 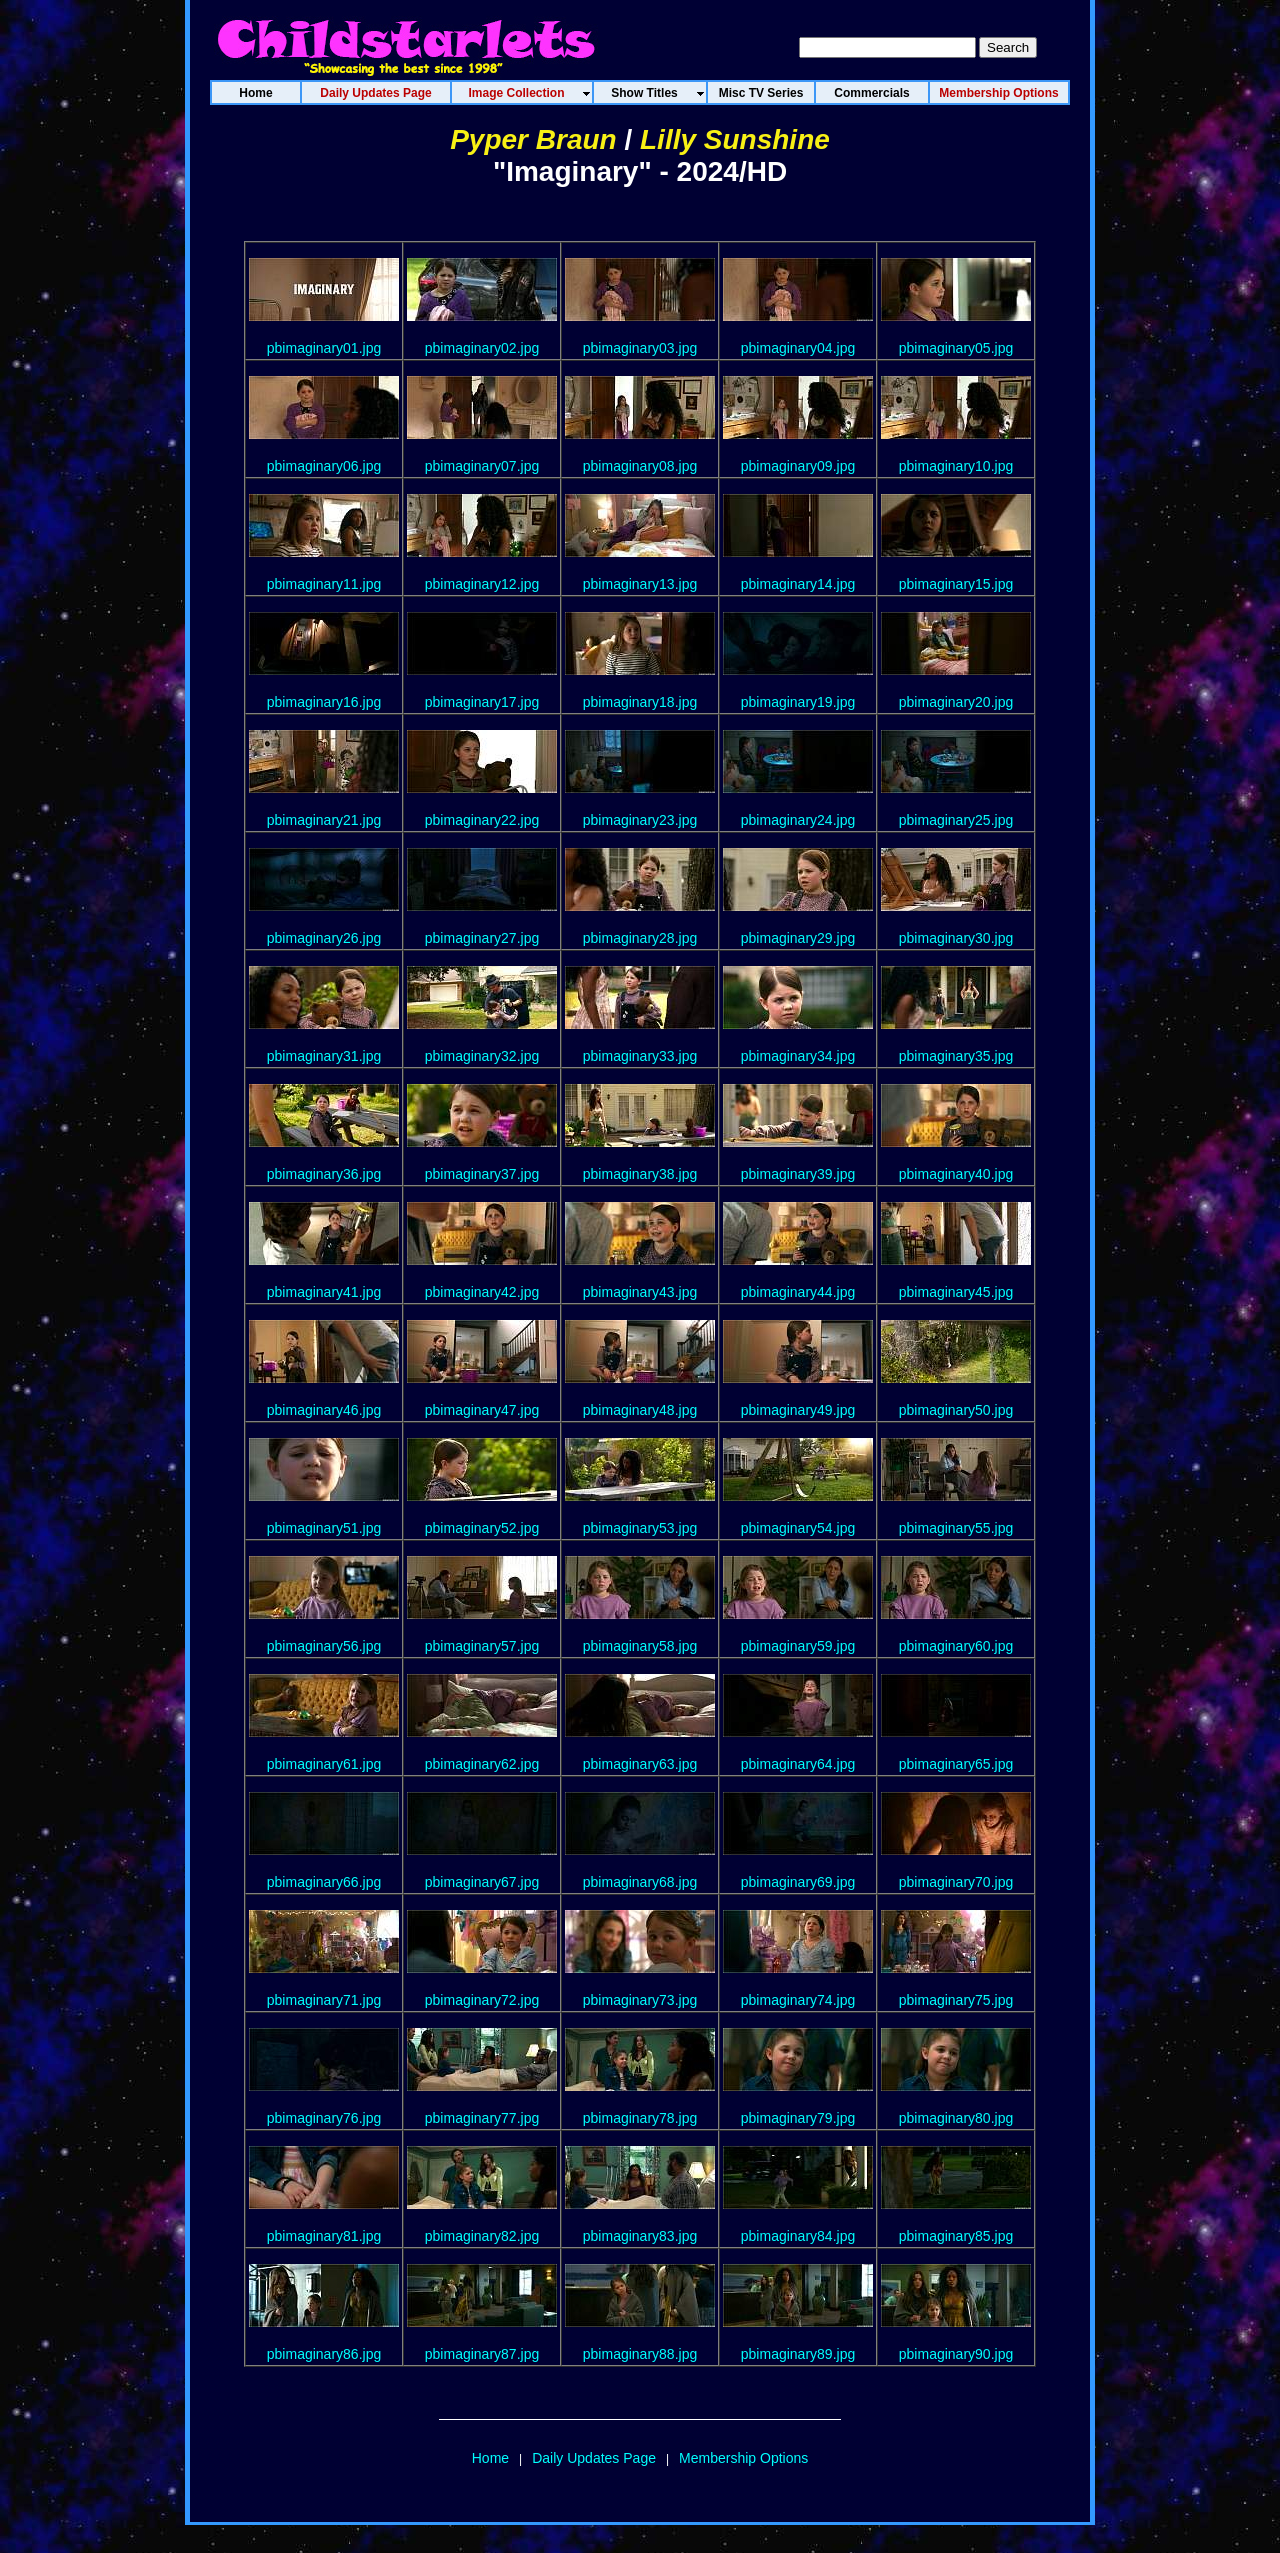 I want to click on Pyper Braun, so click(x=533, y=139).